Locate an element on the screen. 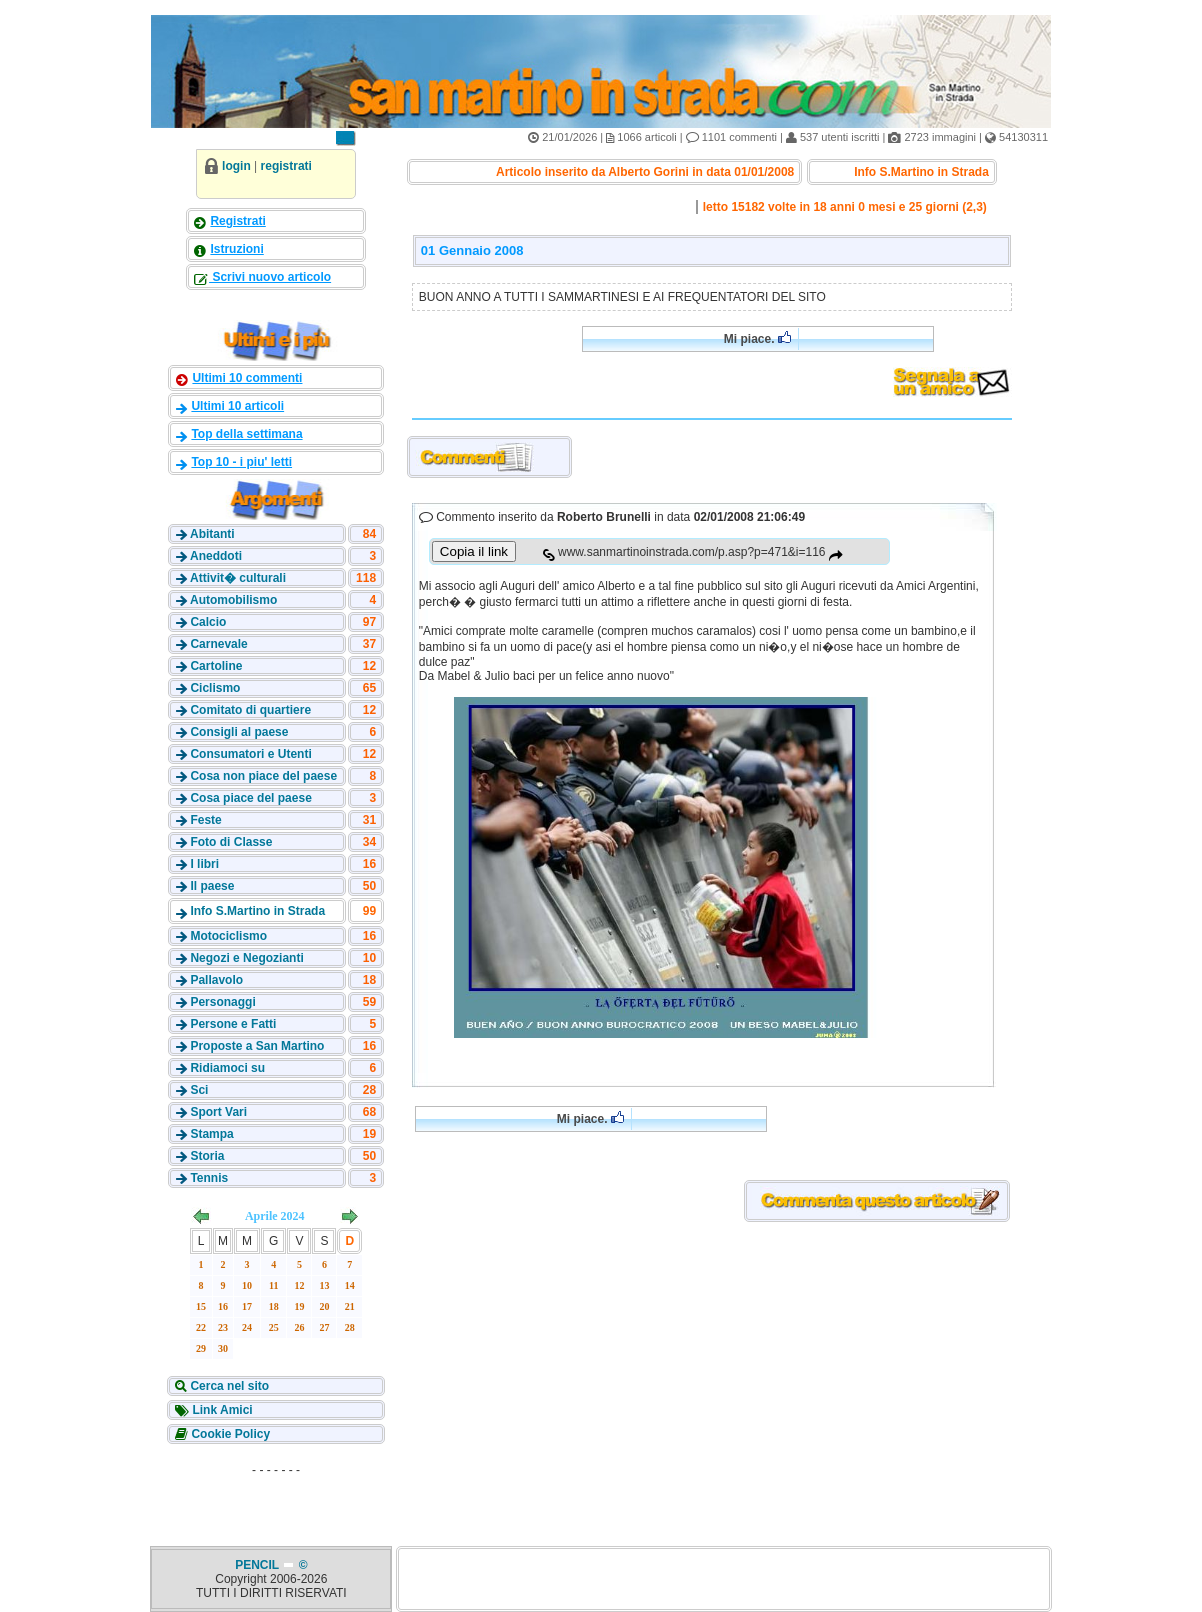 Image resolution: width=1202 pixels, height=1612 pixels. Motociclismo is located at coordinates (228, 936).